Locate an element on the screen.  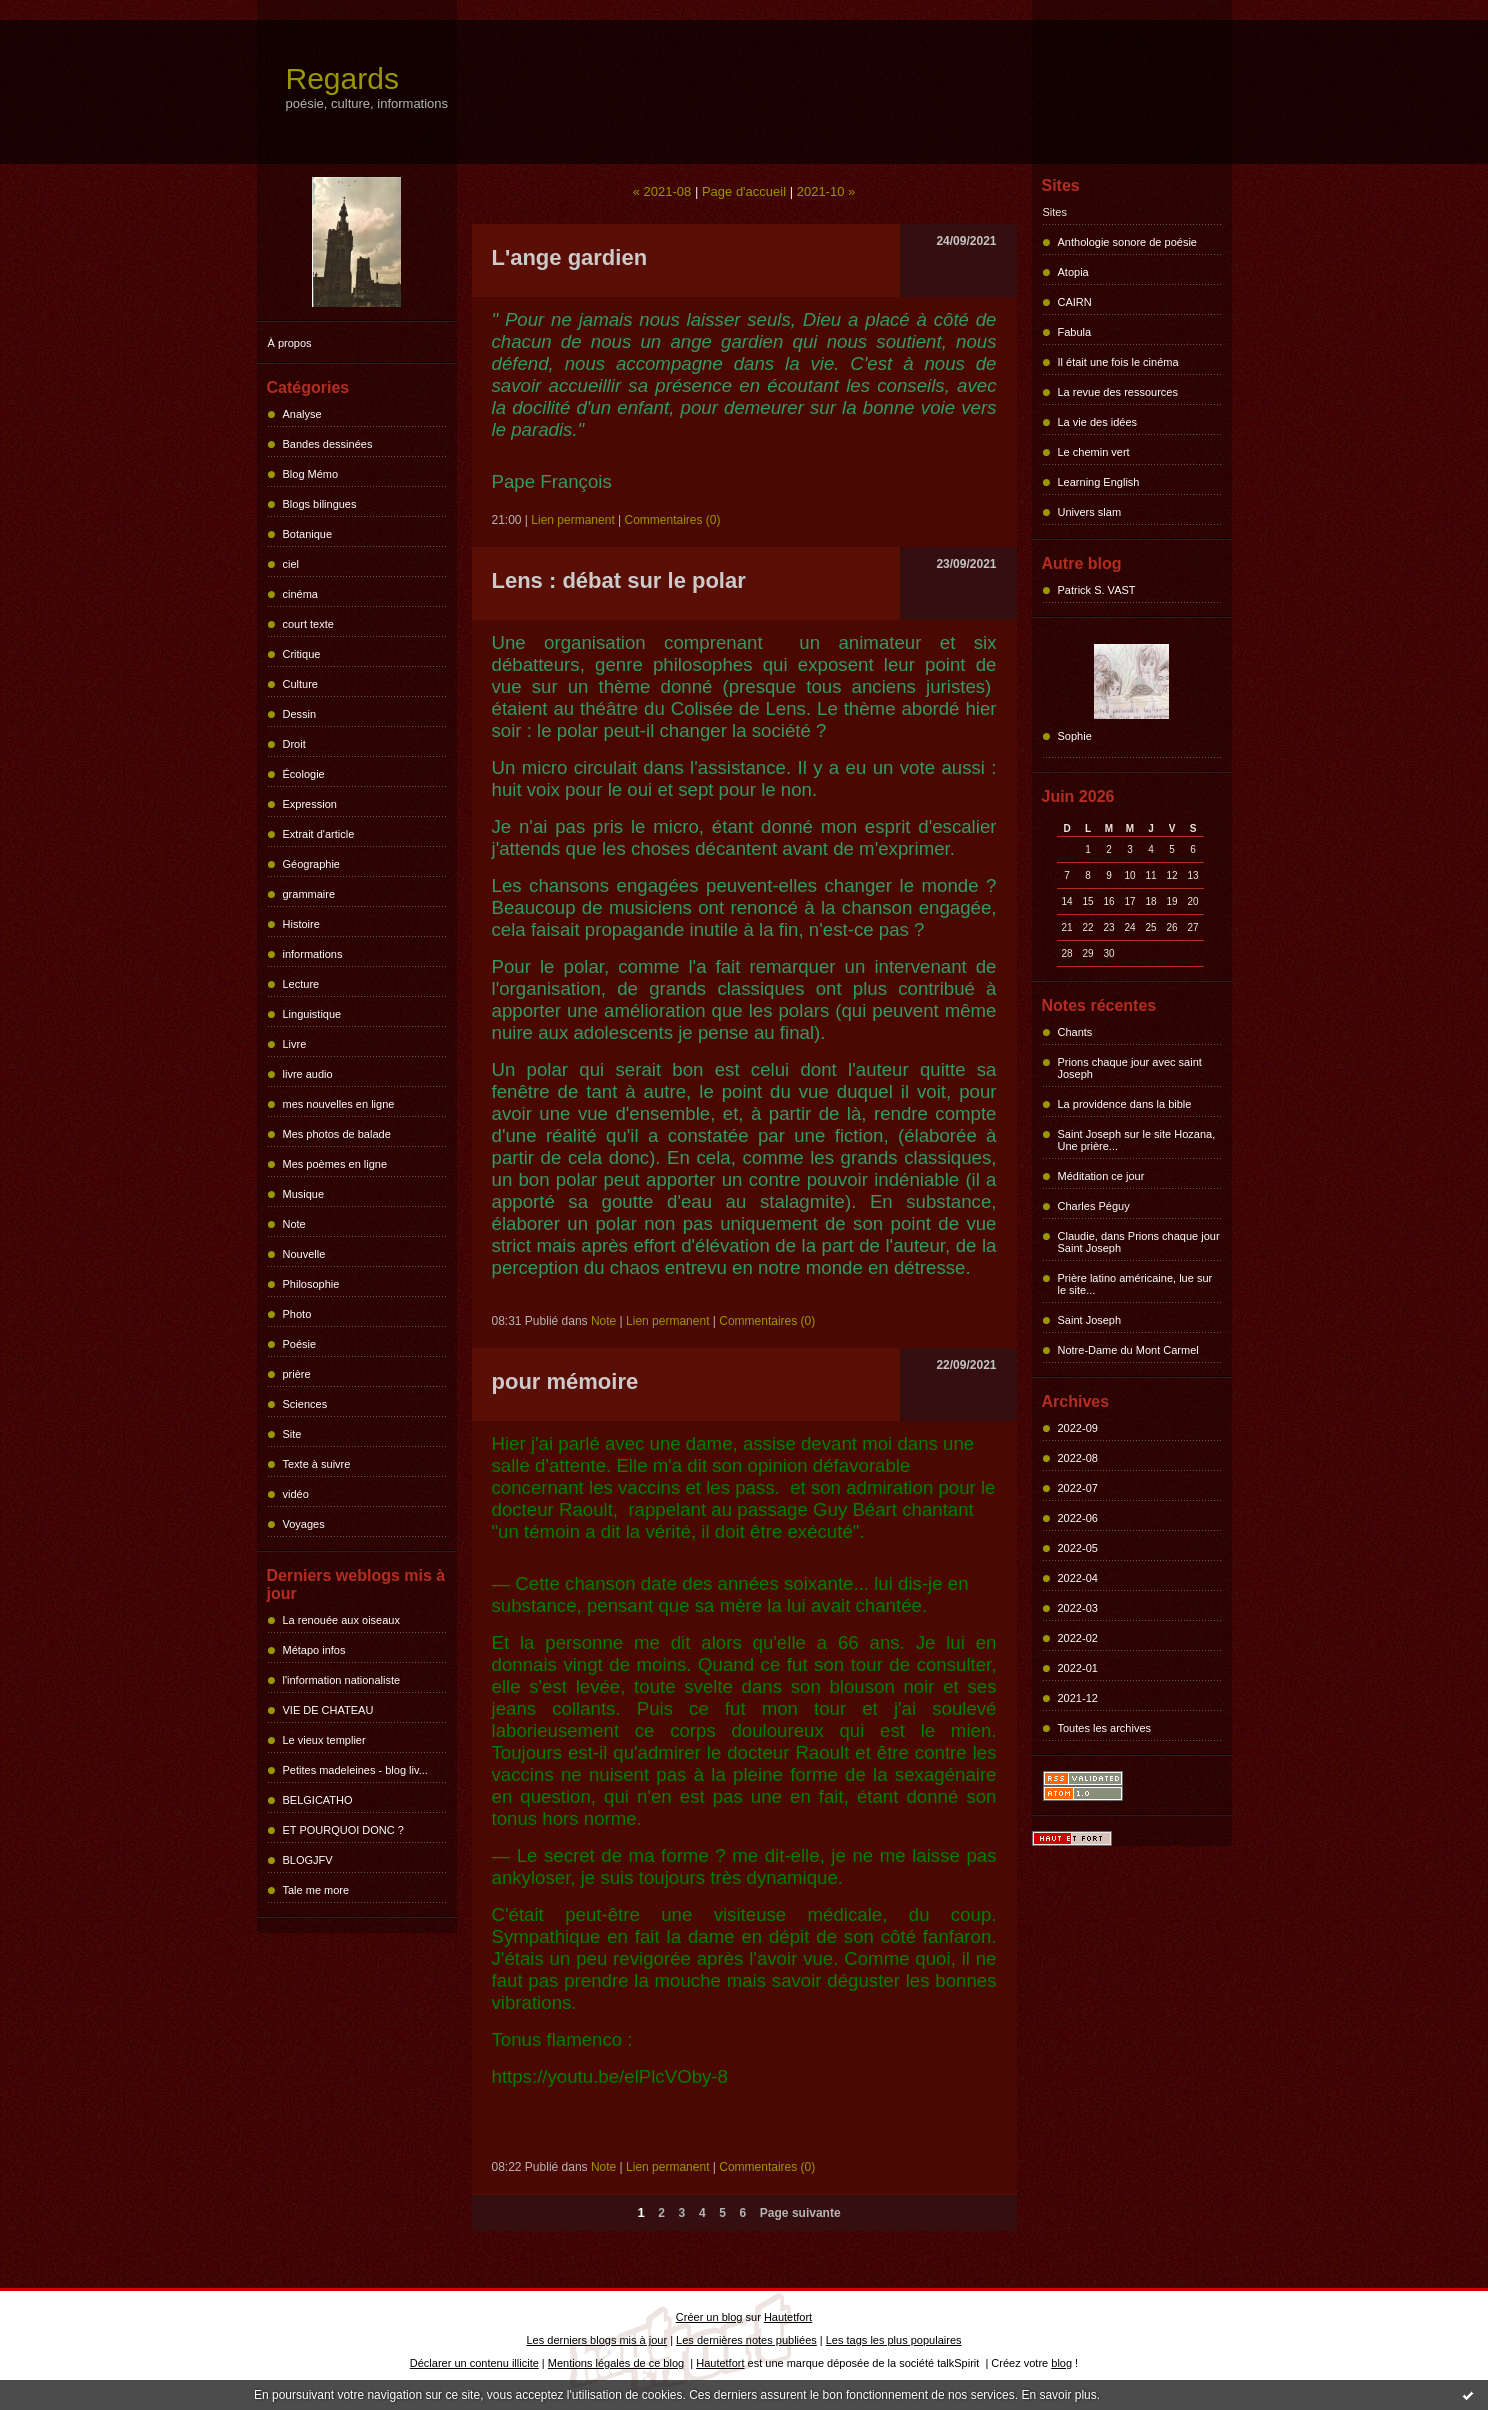
Lens : débat sur le polar is located at coordinates (619, 580).